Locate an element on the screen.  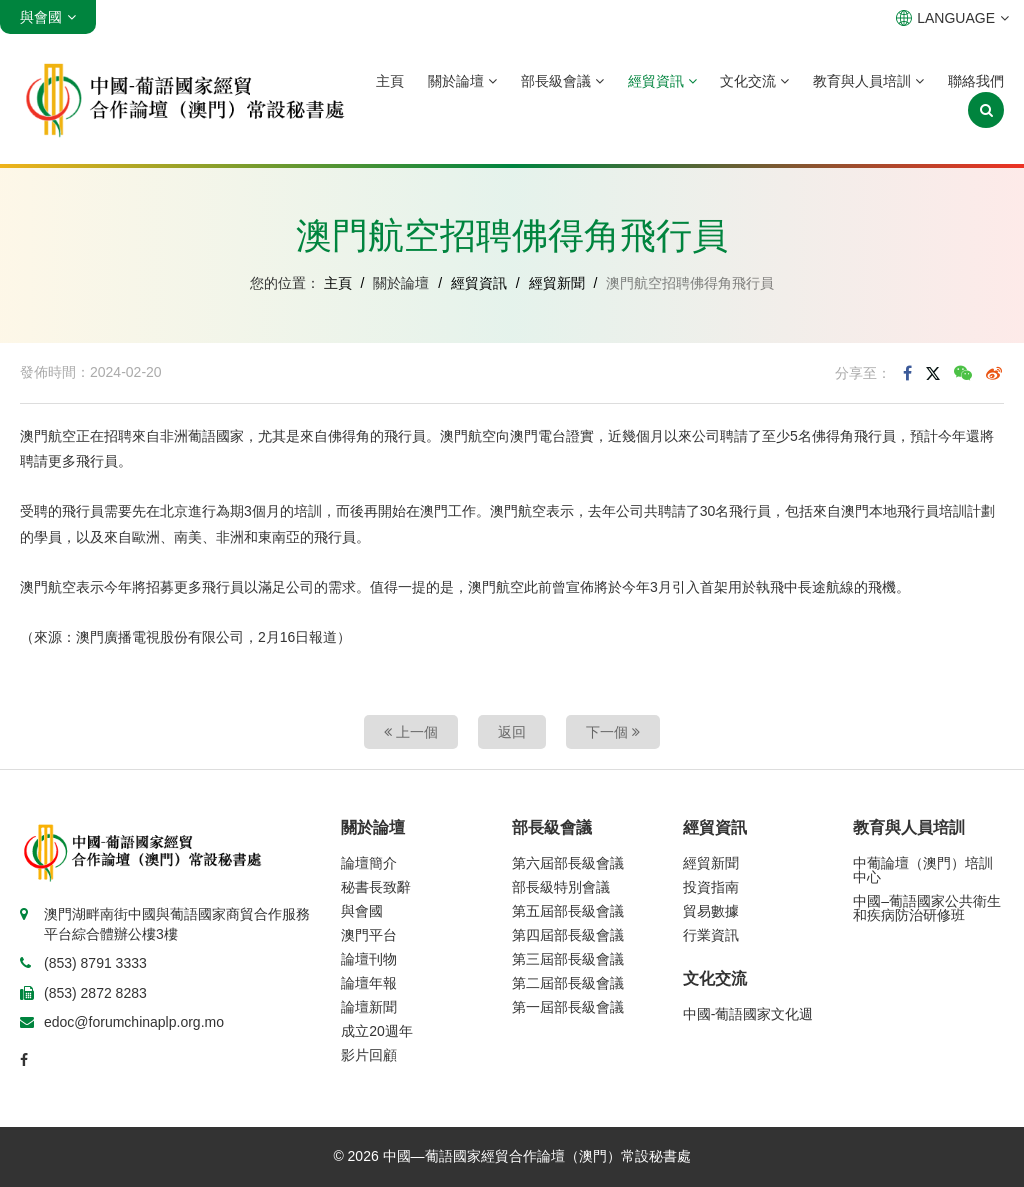
教育與人員培訓 is located at coordinates (868, 81).